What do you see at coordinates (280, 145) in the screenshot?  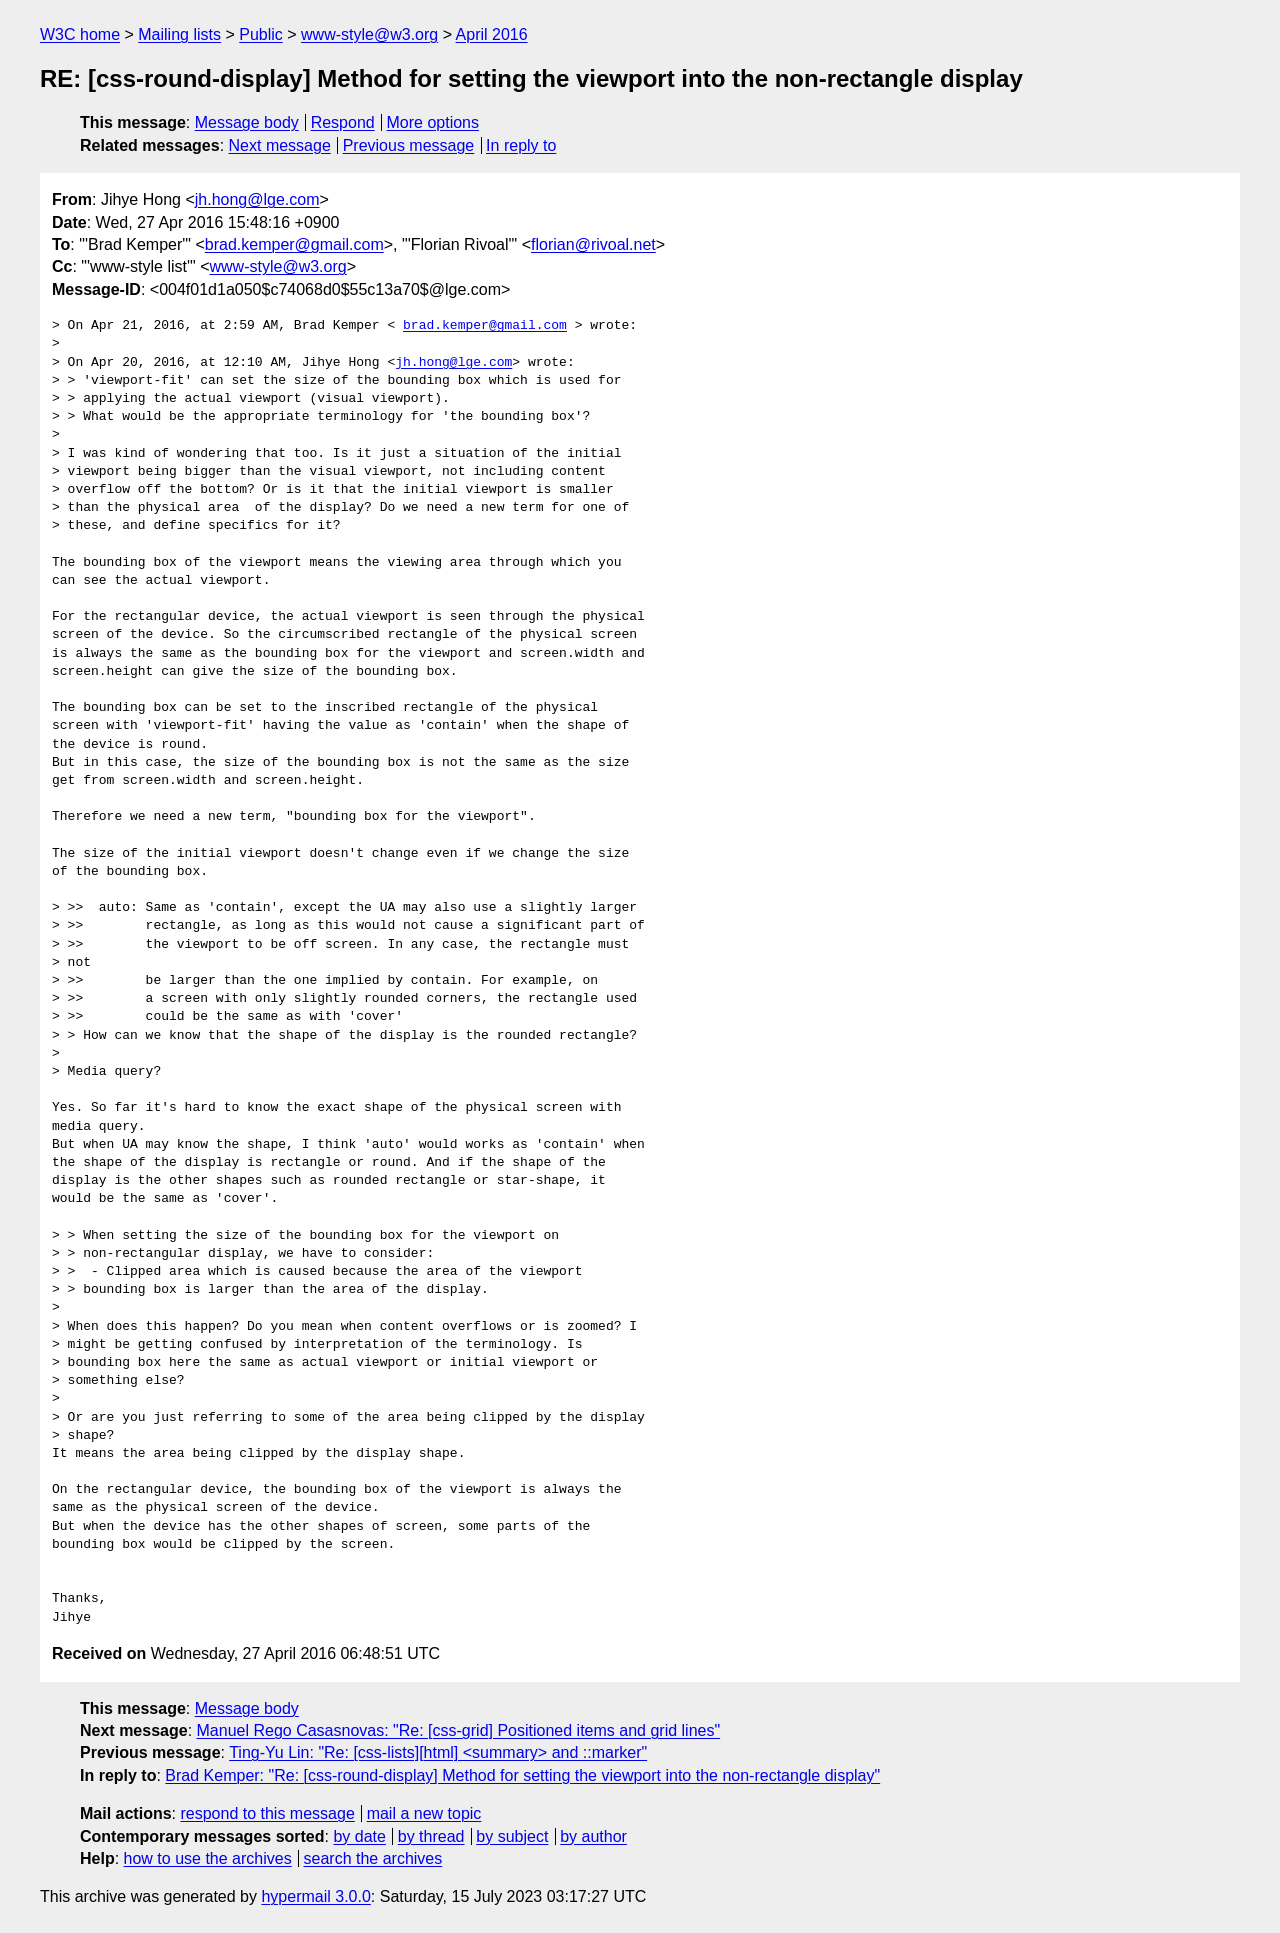 I see `Next message` at bounding box center [280, 145].